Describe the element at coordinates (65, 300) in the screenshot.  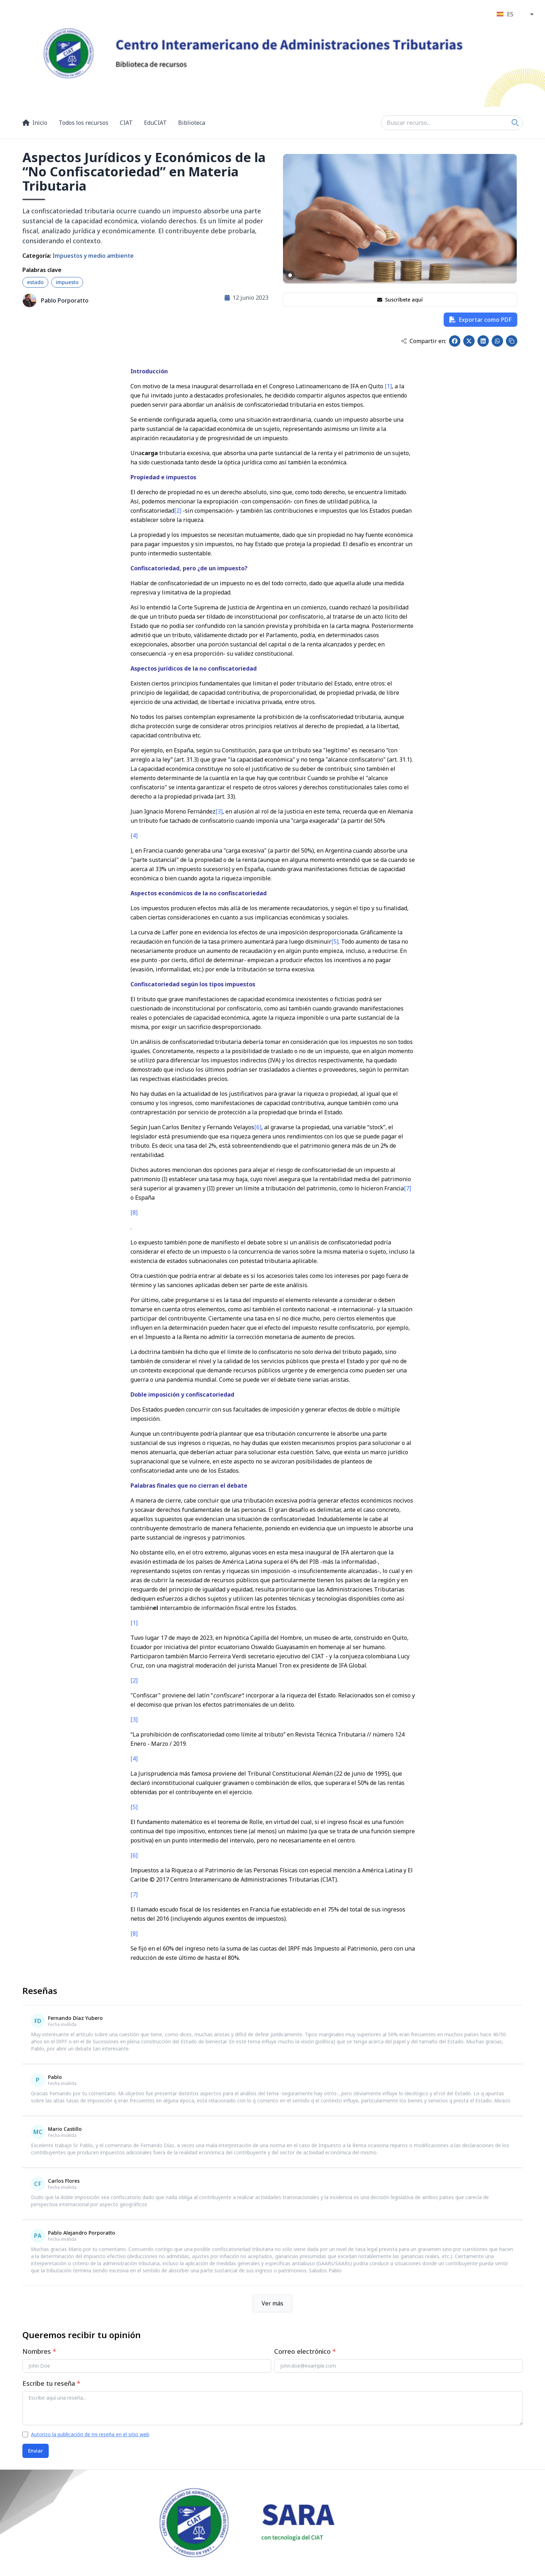
I see `Pablo Porporatto` at that location.